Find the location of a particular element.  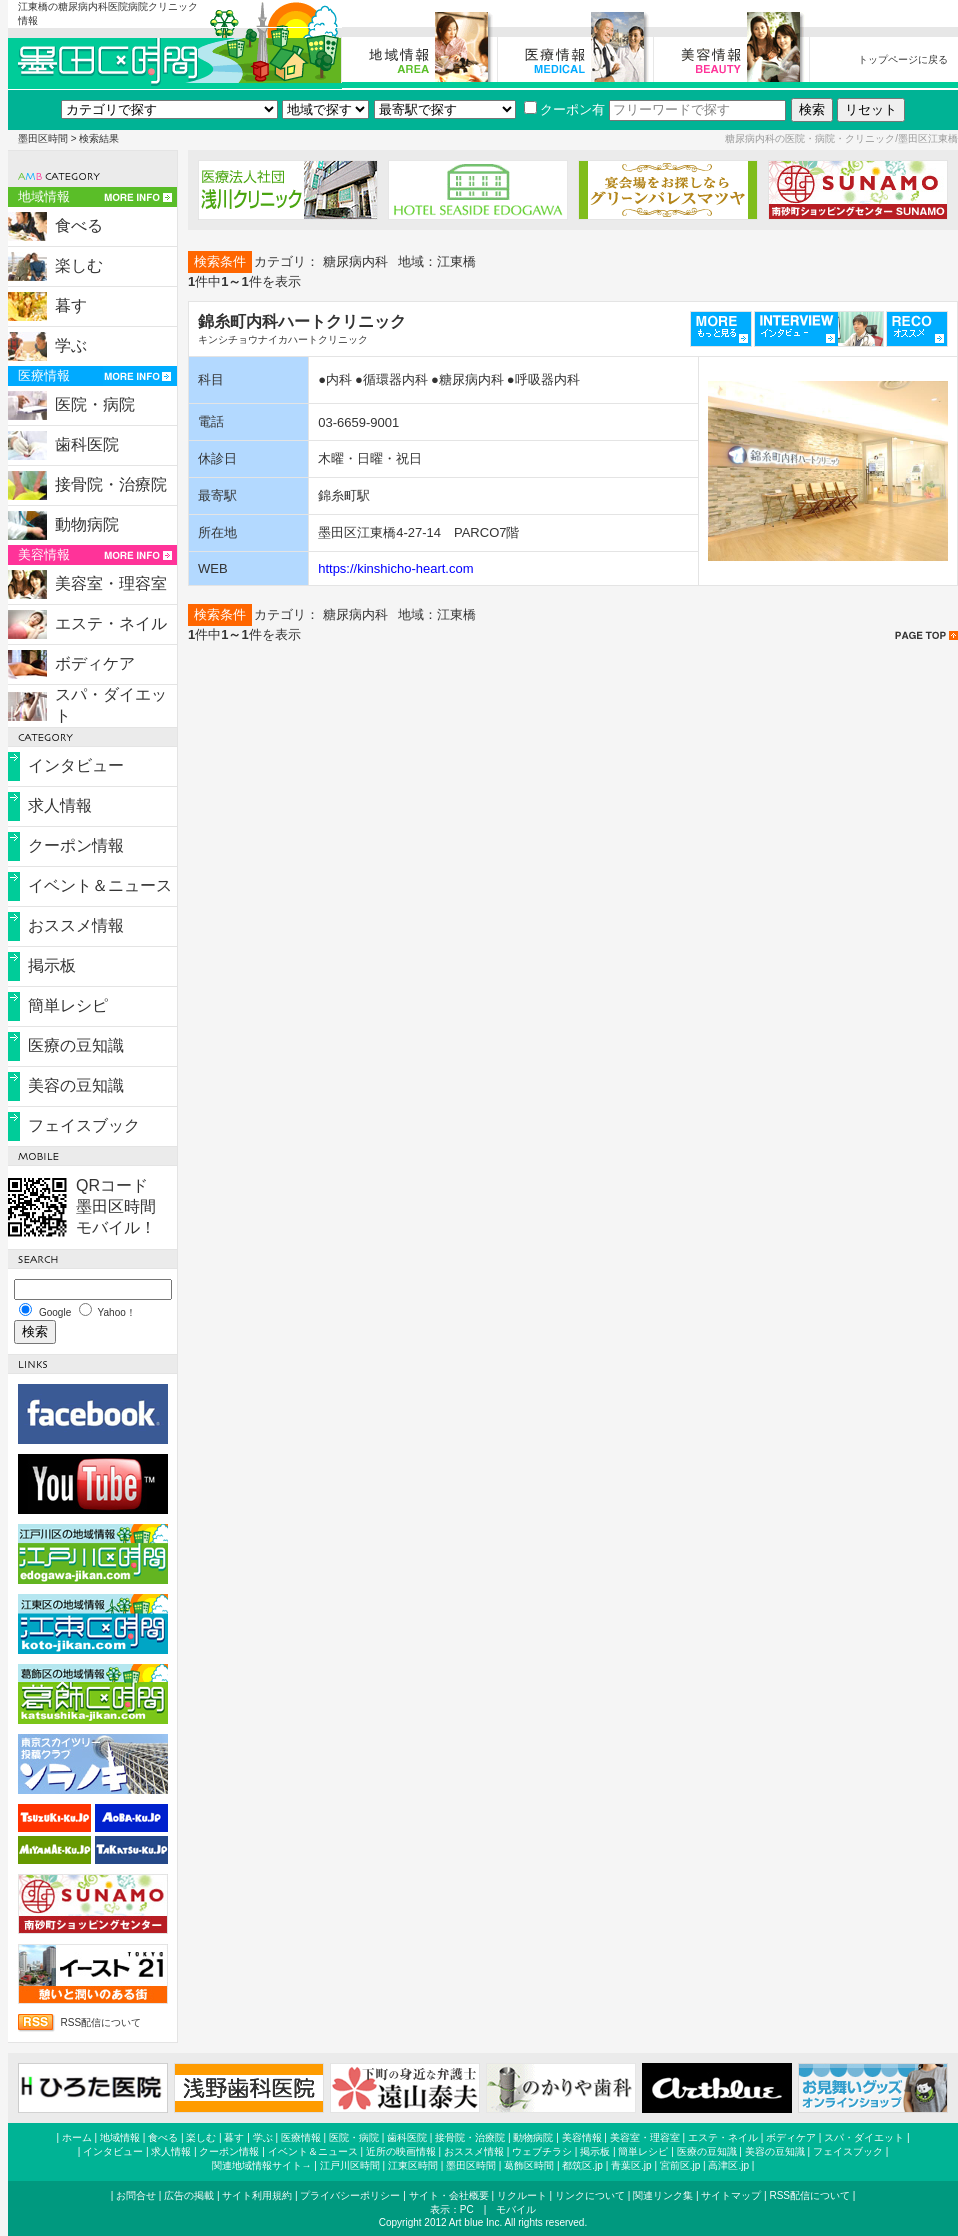

エステ・ネイル is located at coordinates (111, 623).